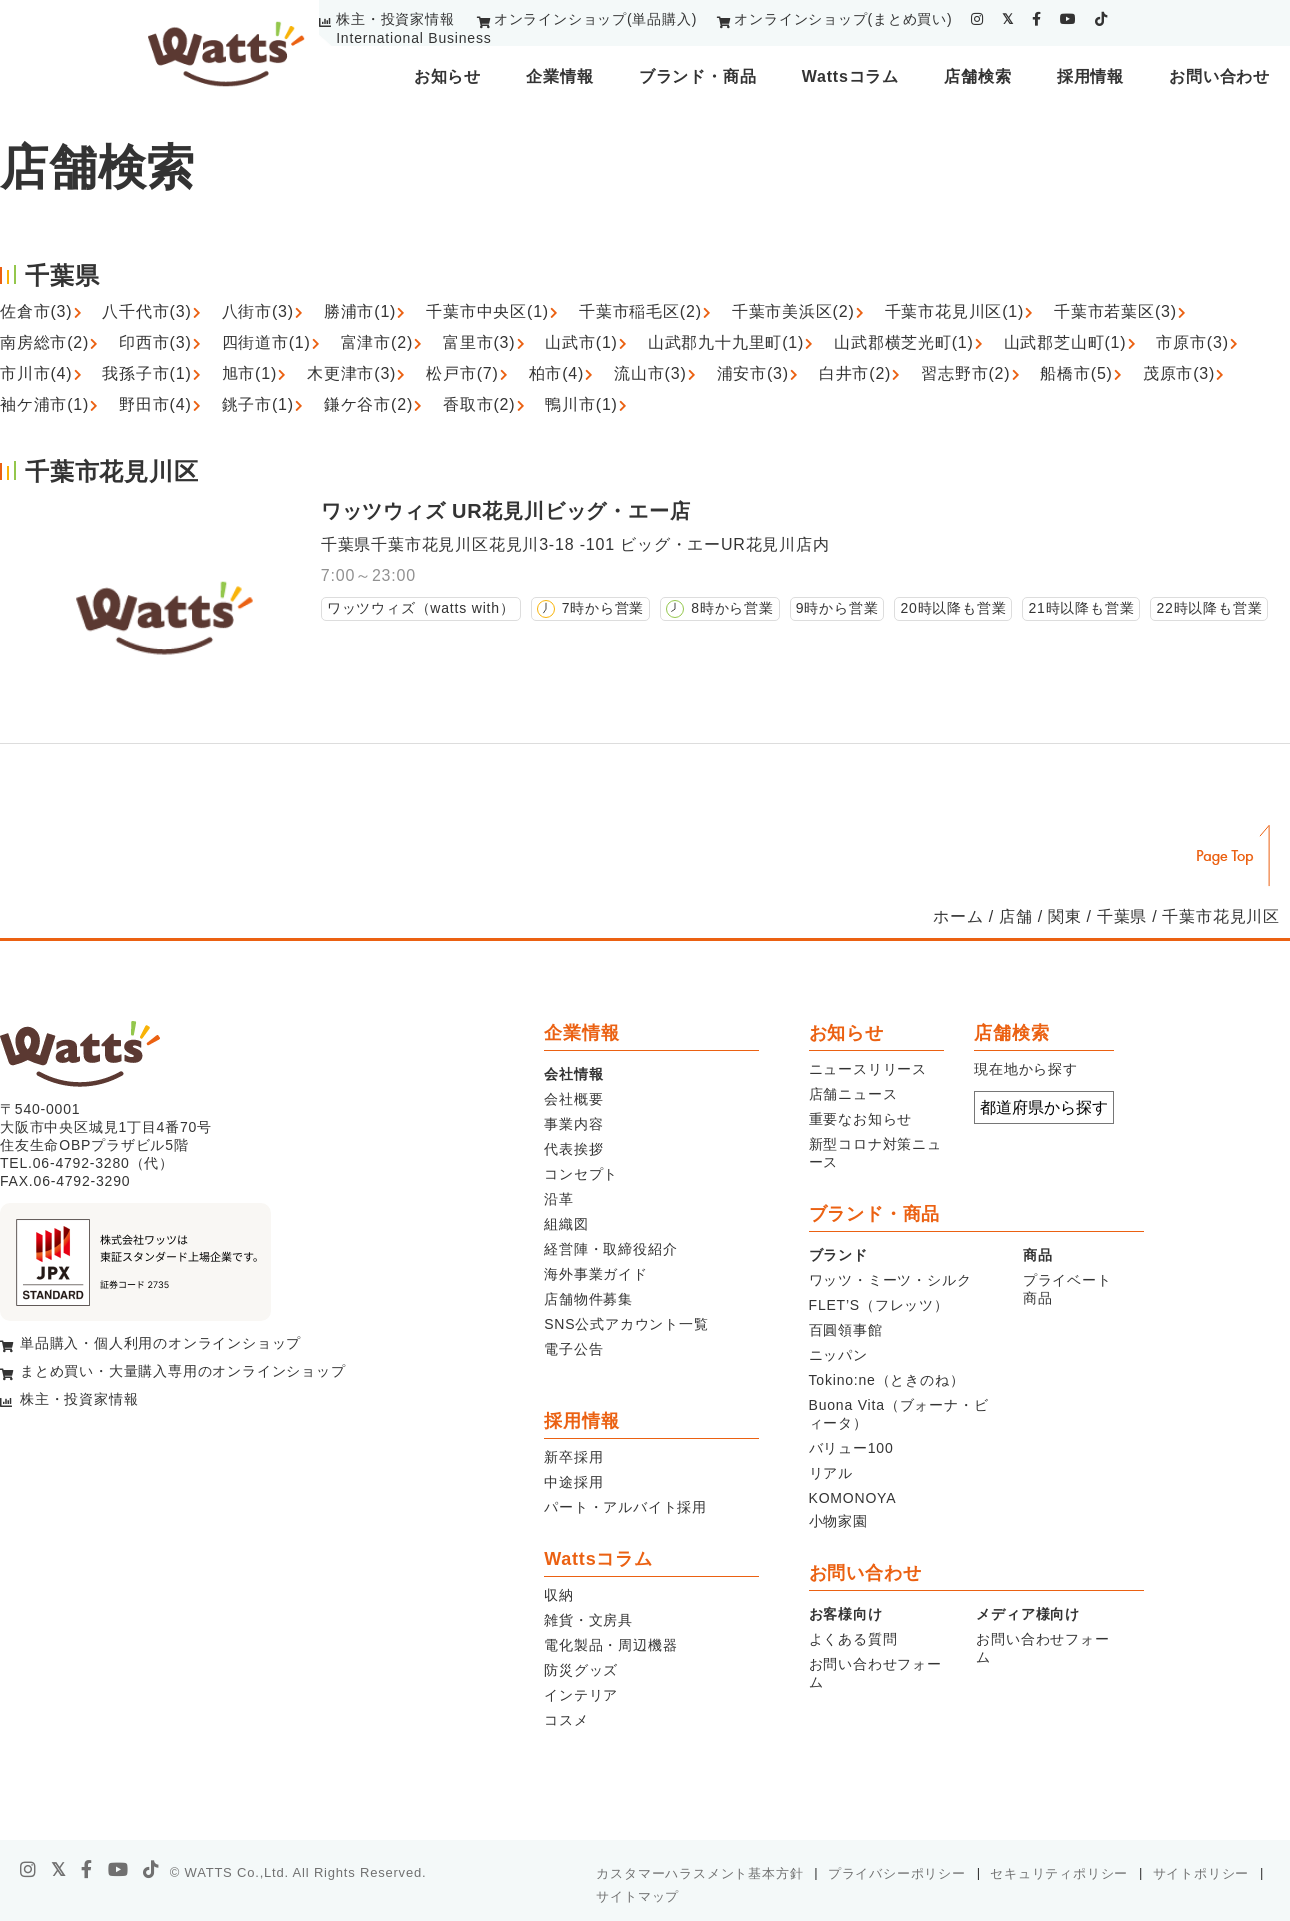  What do you see at coordinates (1090, 76) in the screenshot?
I see `採用情報` at bounding box center [1090, 76].